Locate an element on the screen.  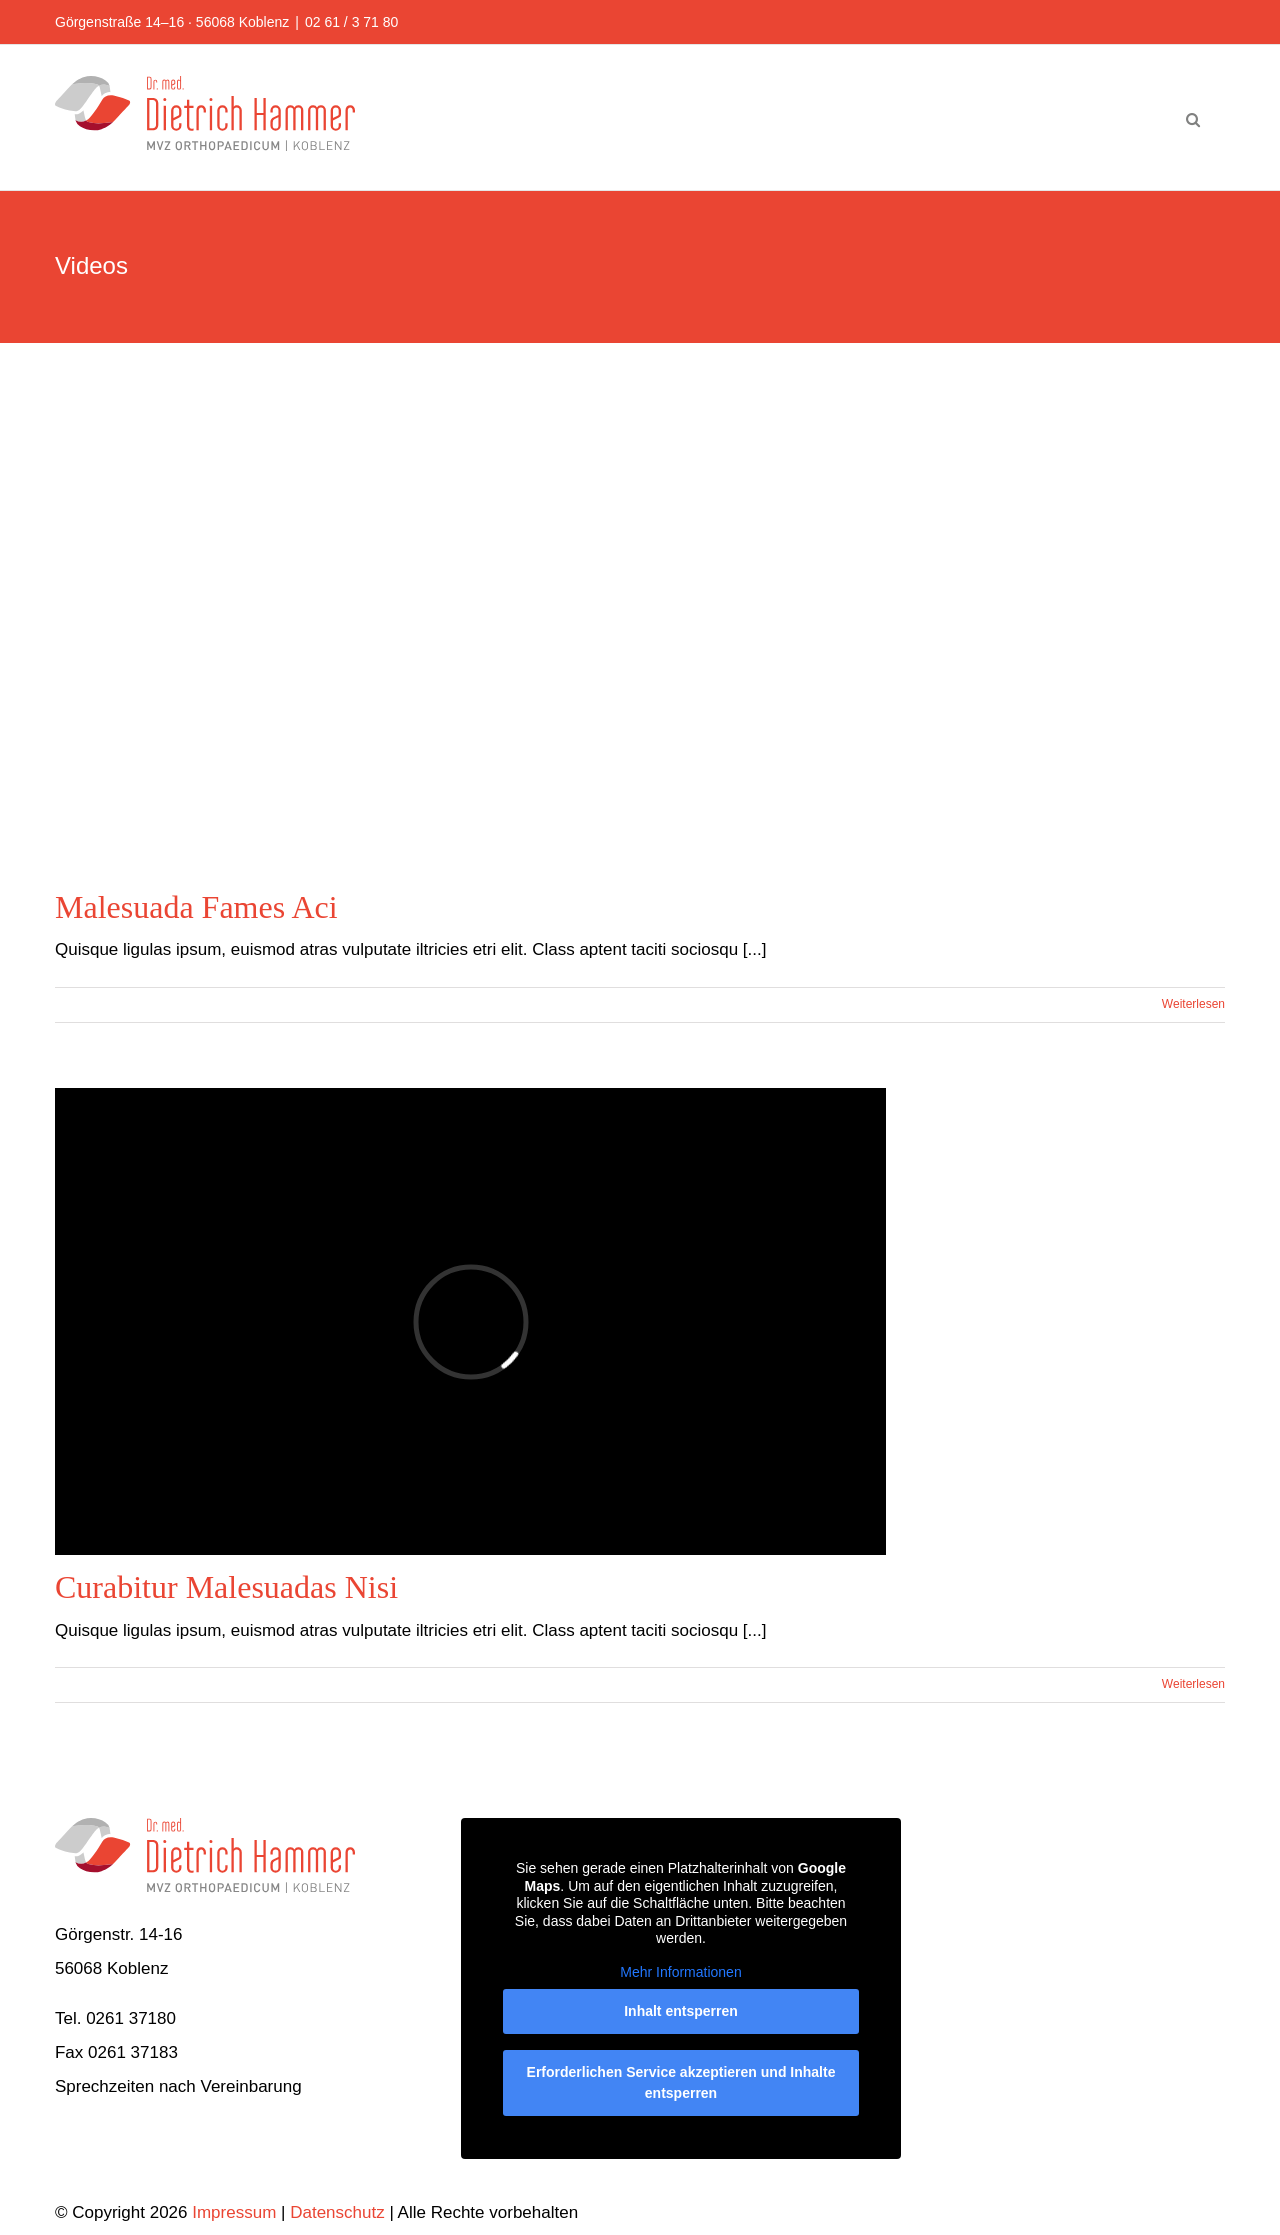
Erforderlichen Service akzeptieren und Inhalte entsperren [button] is located at coordinates (680, 2083).